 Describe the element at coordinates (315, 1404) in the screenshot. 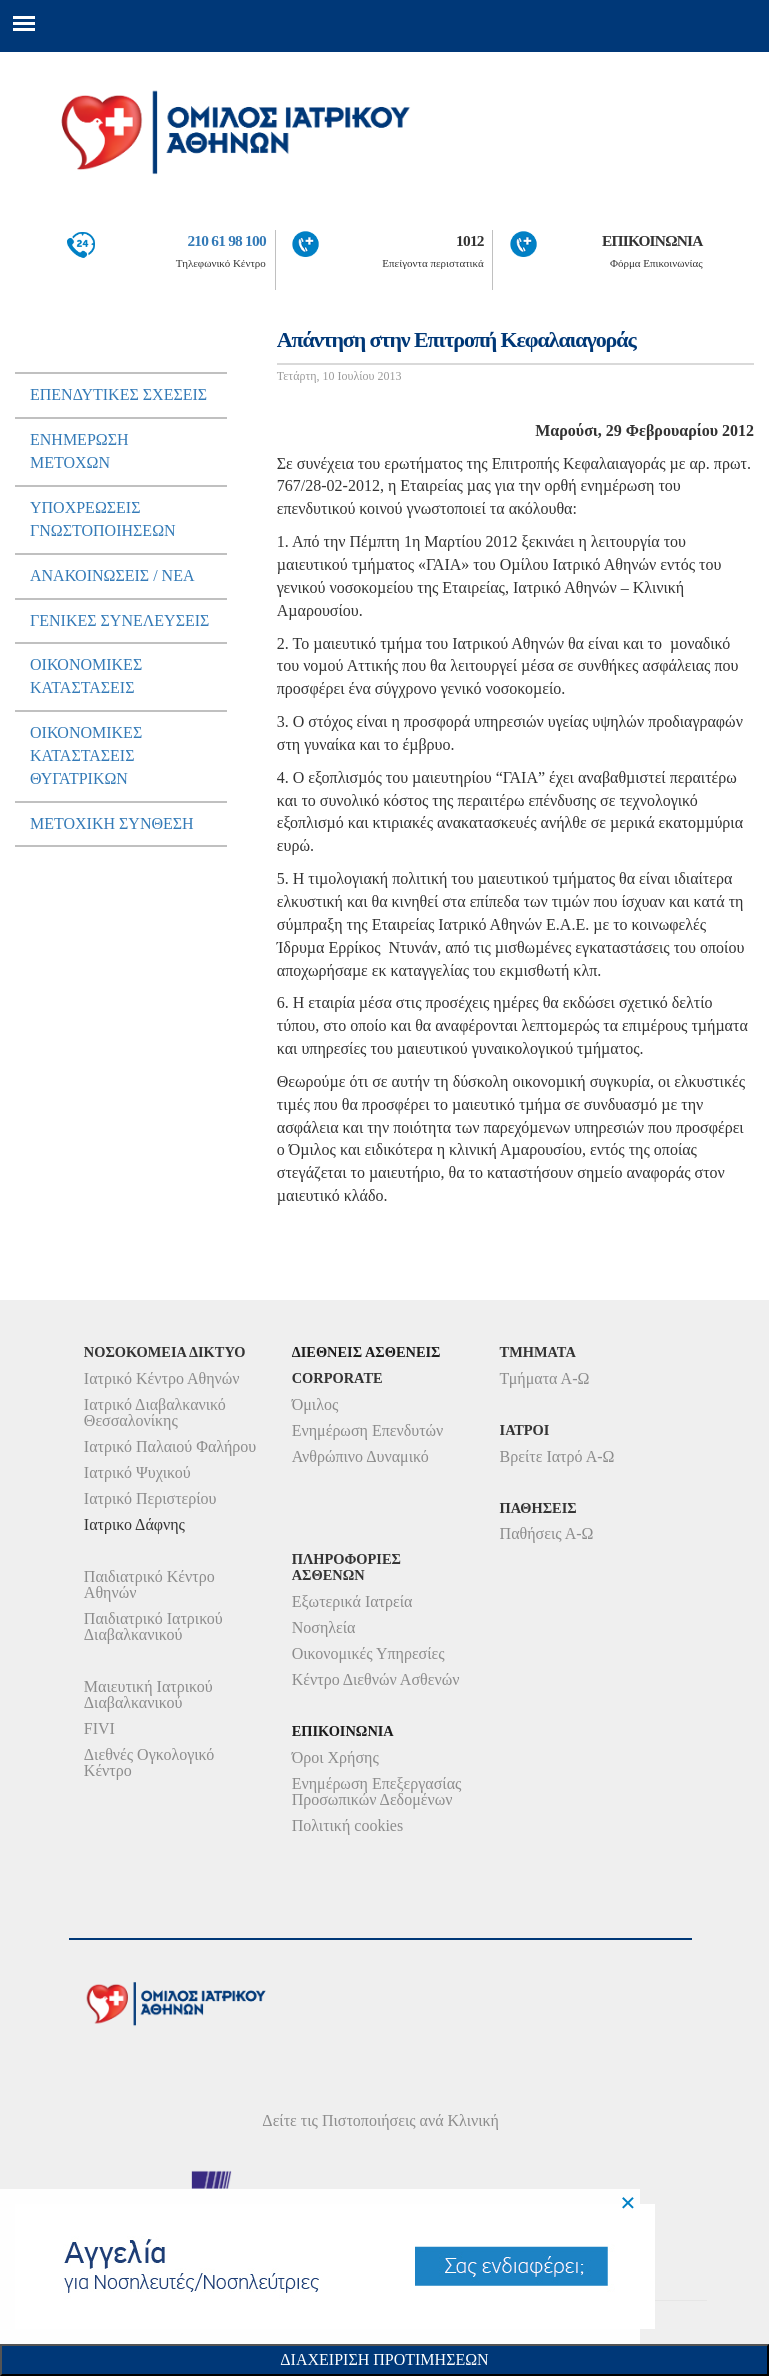

I see `Όμιλος` at that location.